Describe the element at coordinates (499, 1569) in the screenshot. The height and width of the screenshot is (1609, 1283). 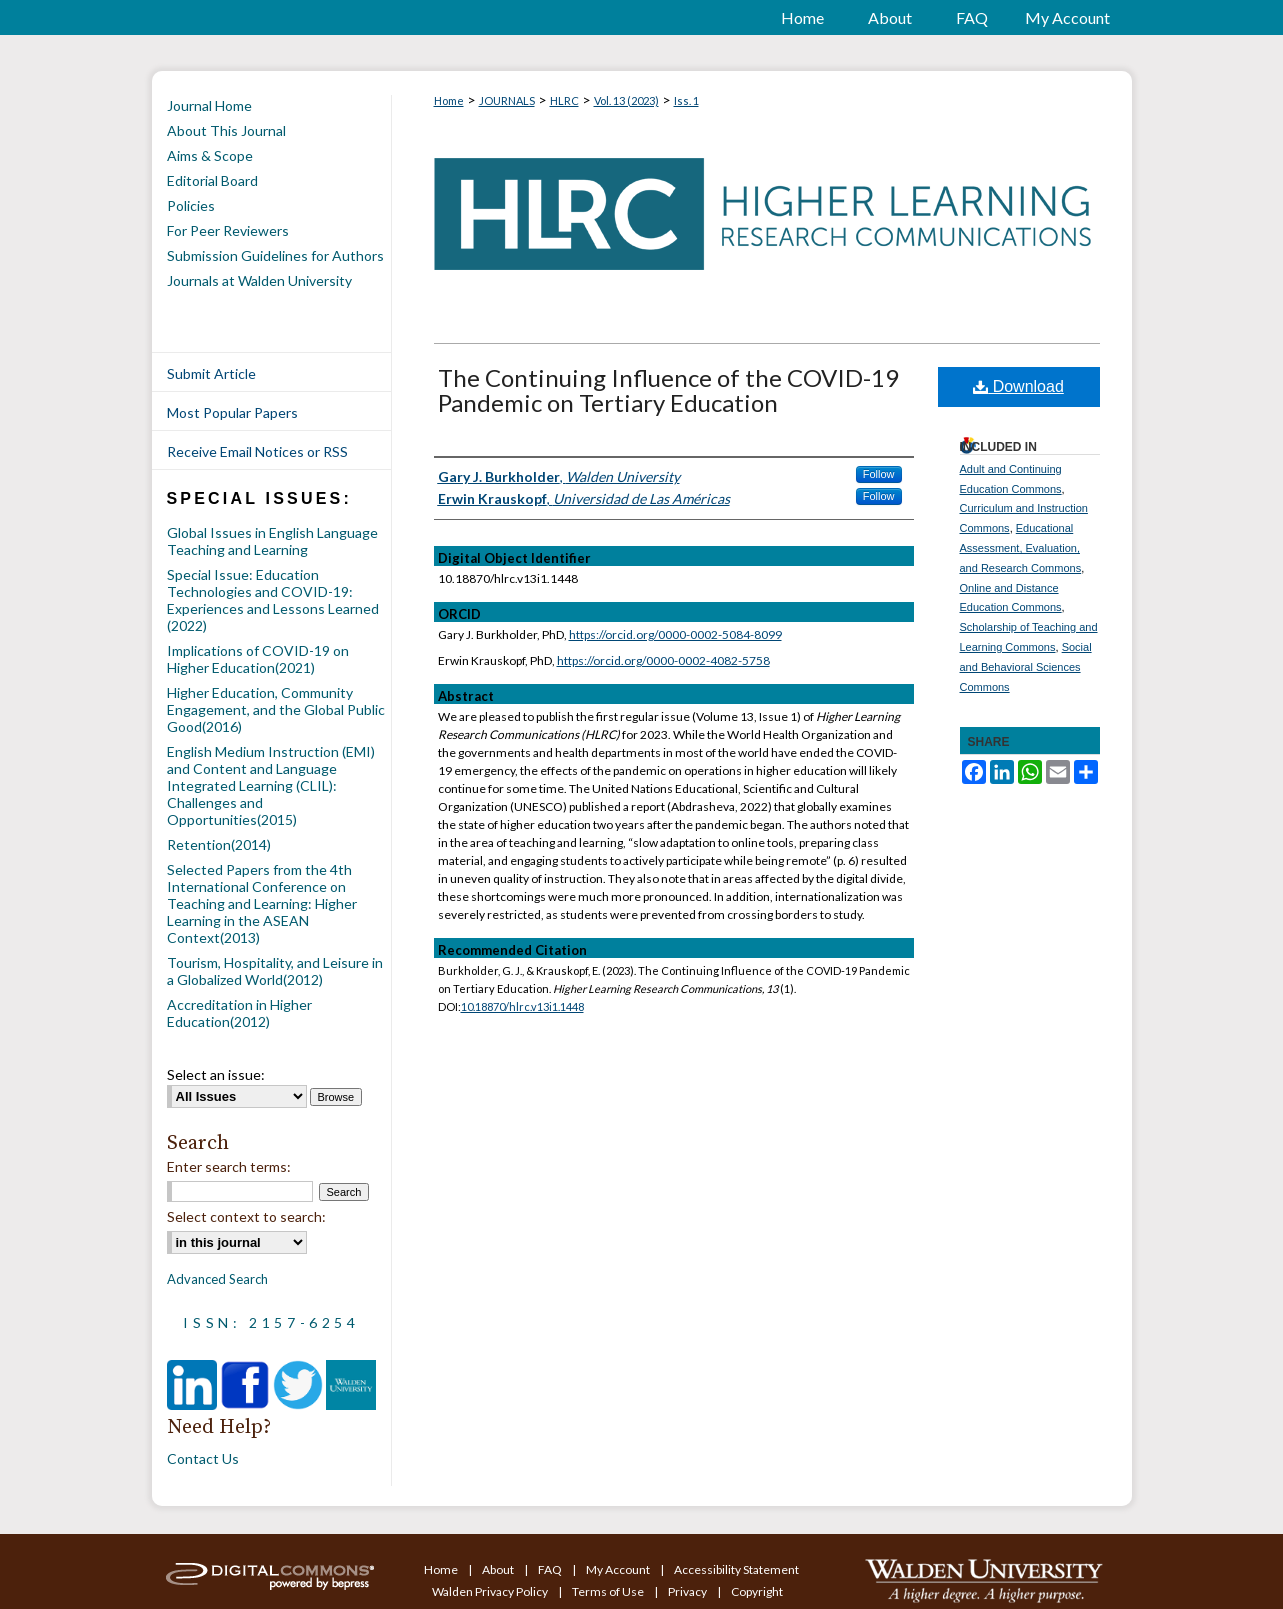
I see `About` at that location.